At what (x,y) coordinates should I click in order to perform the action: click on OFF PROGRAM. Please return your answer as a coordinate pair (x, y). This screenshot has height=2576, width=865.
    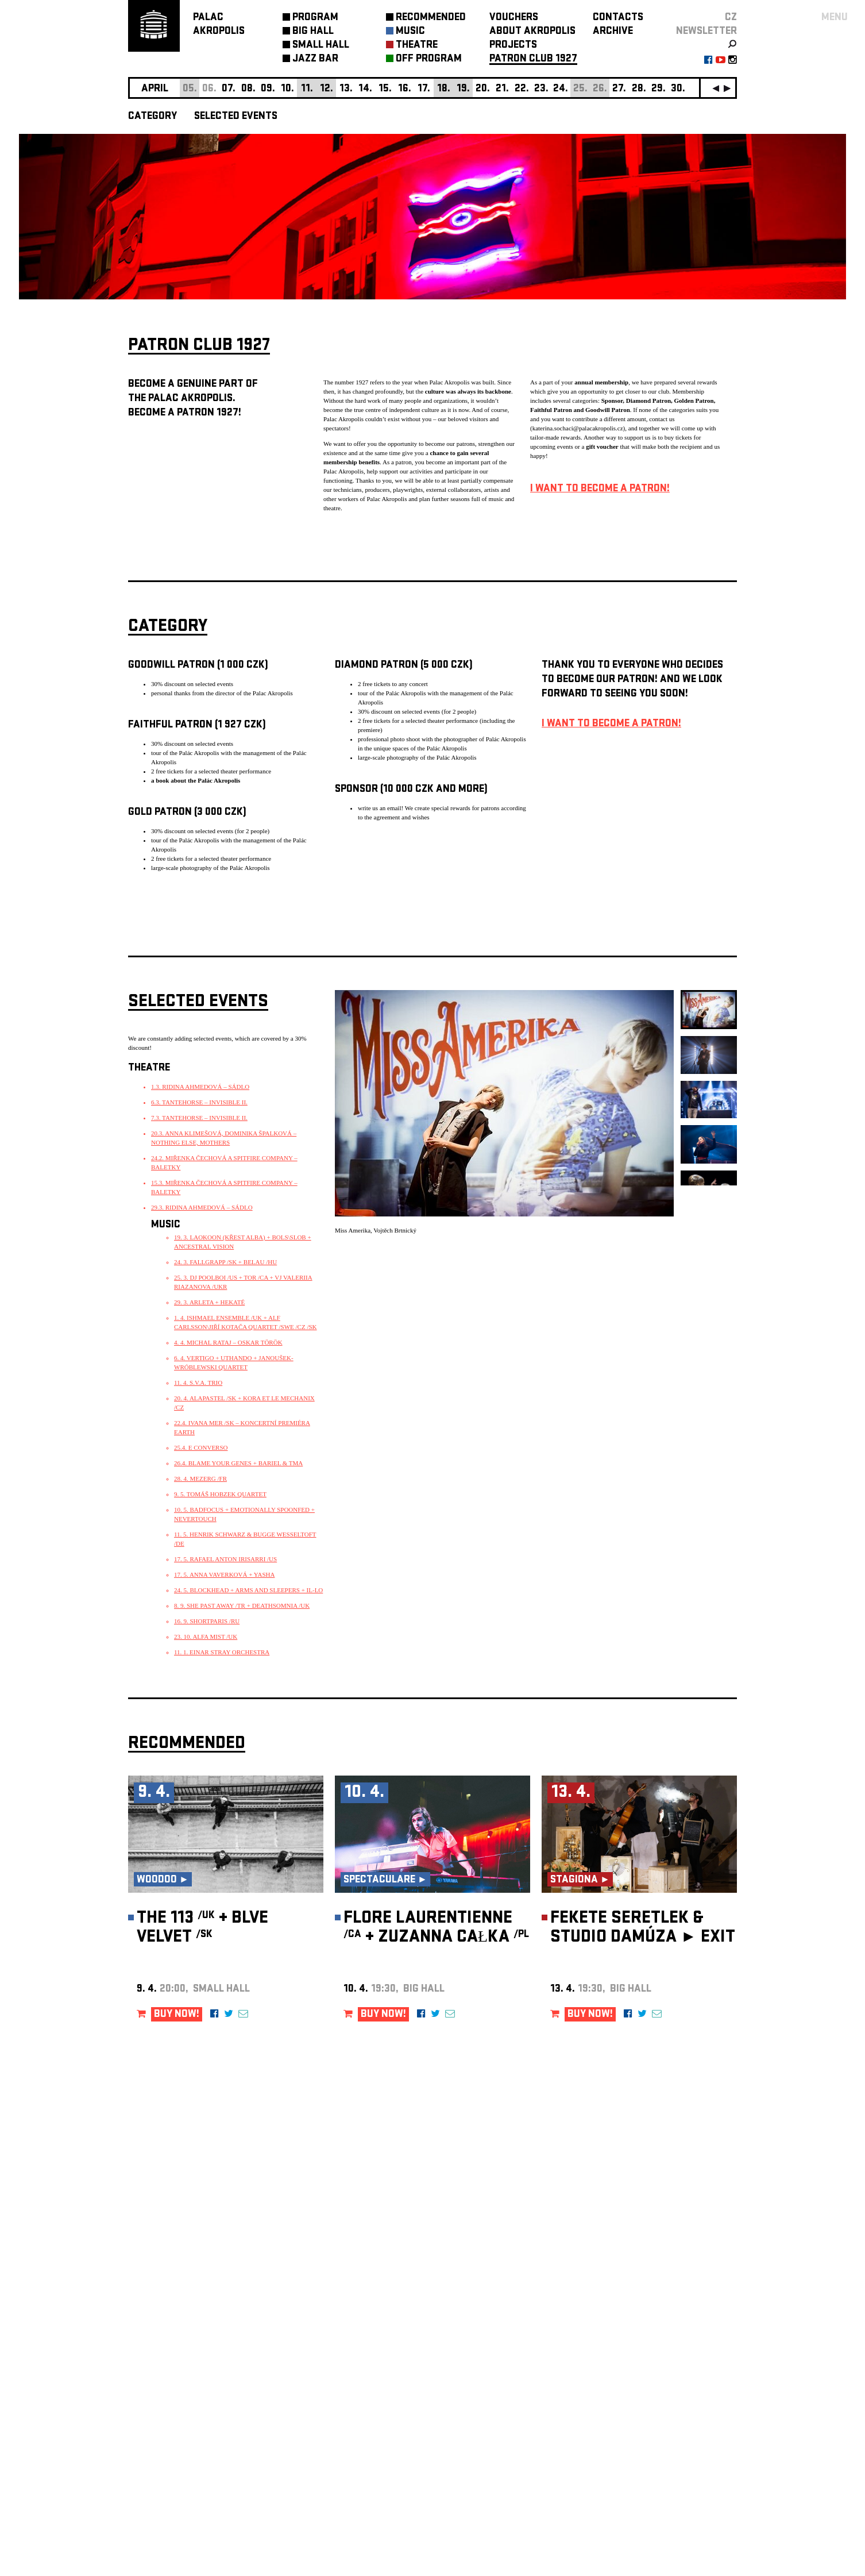
    Looking at the image, I should click on (429, 59).